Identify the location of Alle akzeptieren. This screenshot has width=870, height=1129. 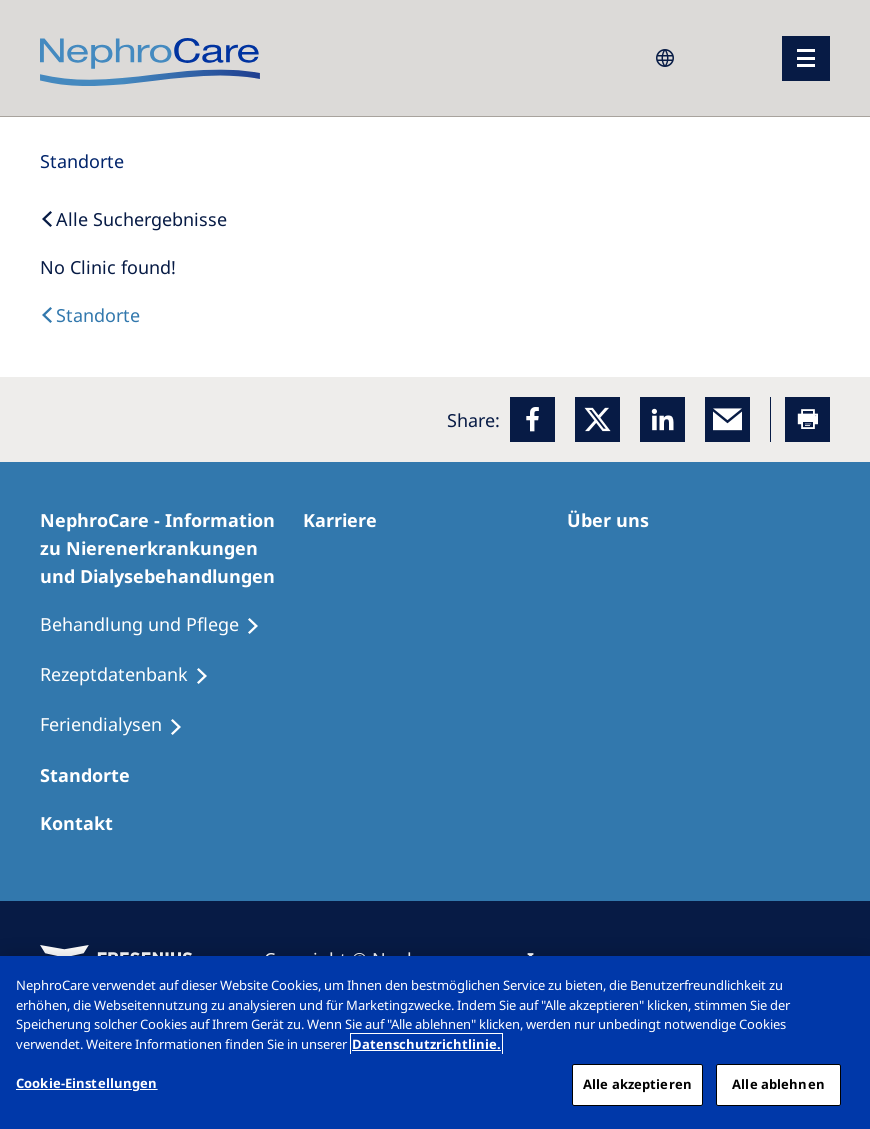
(637, 1084).